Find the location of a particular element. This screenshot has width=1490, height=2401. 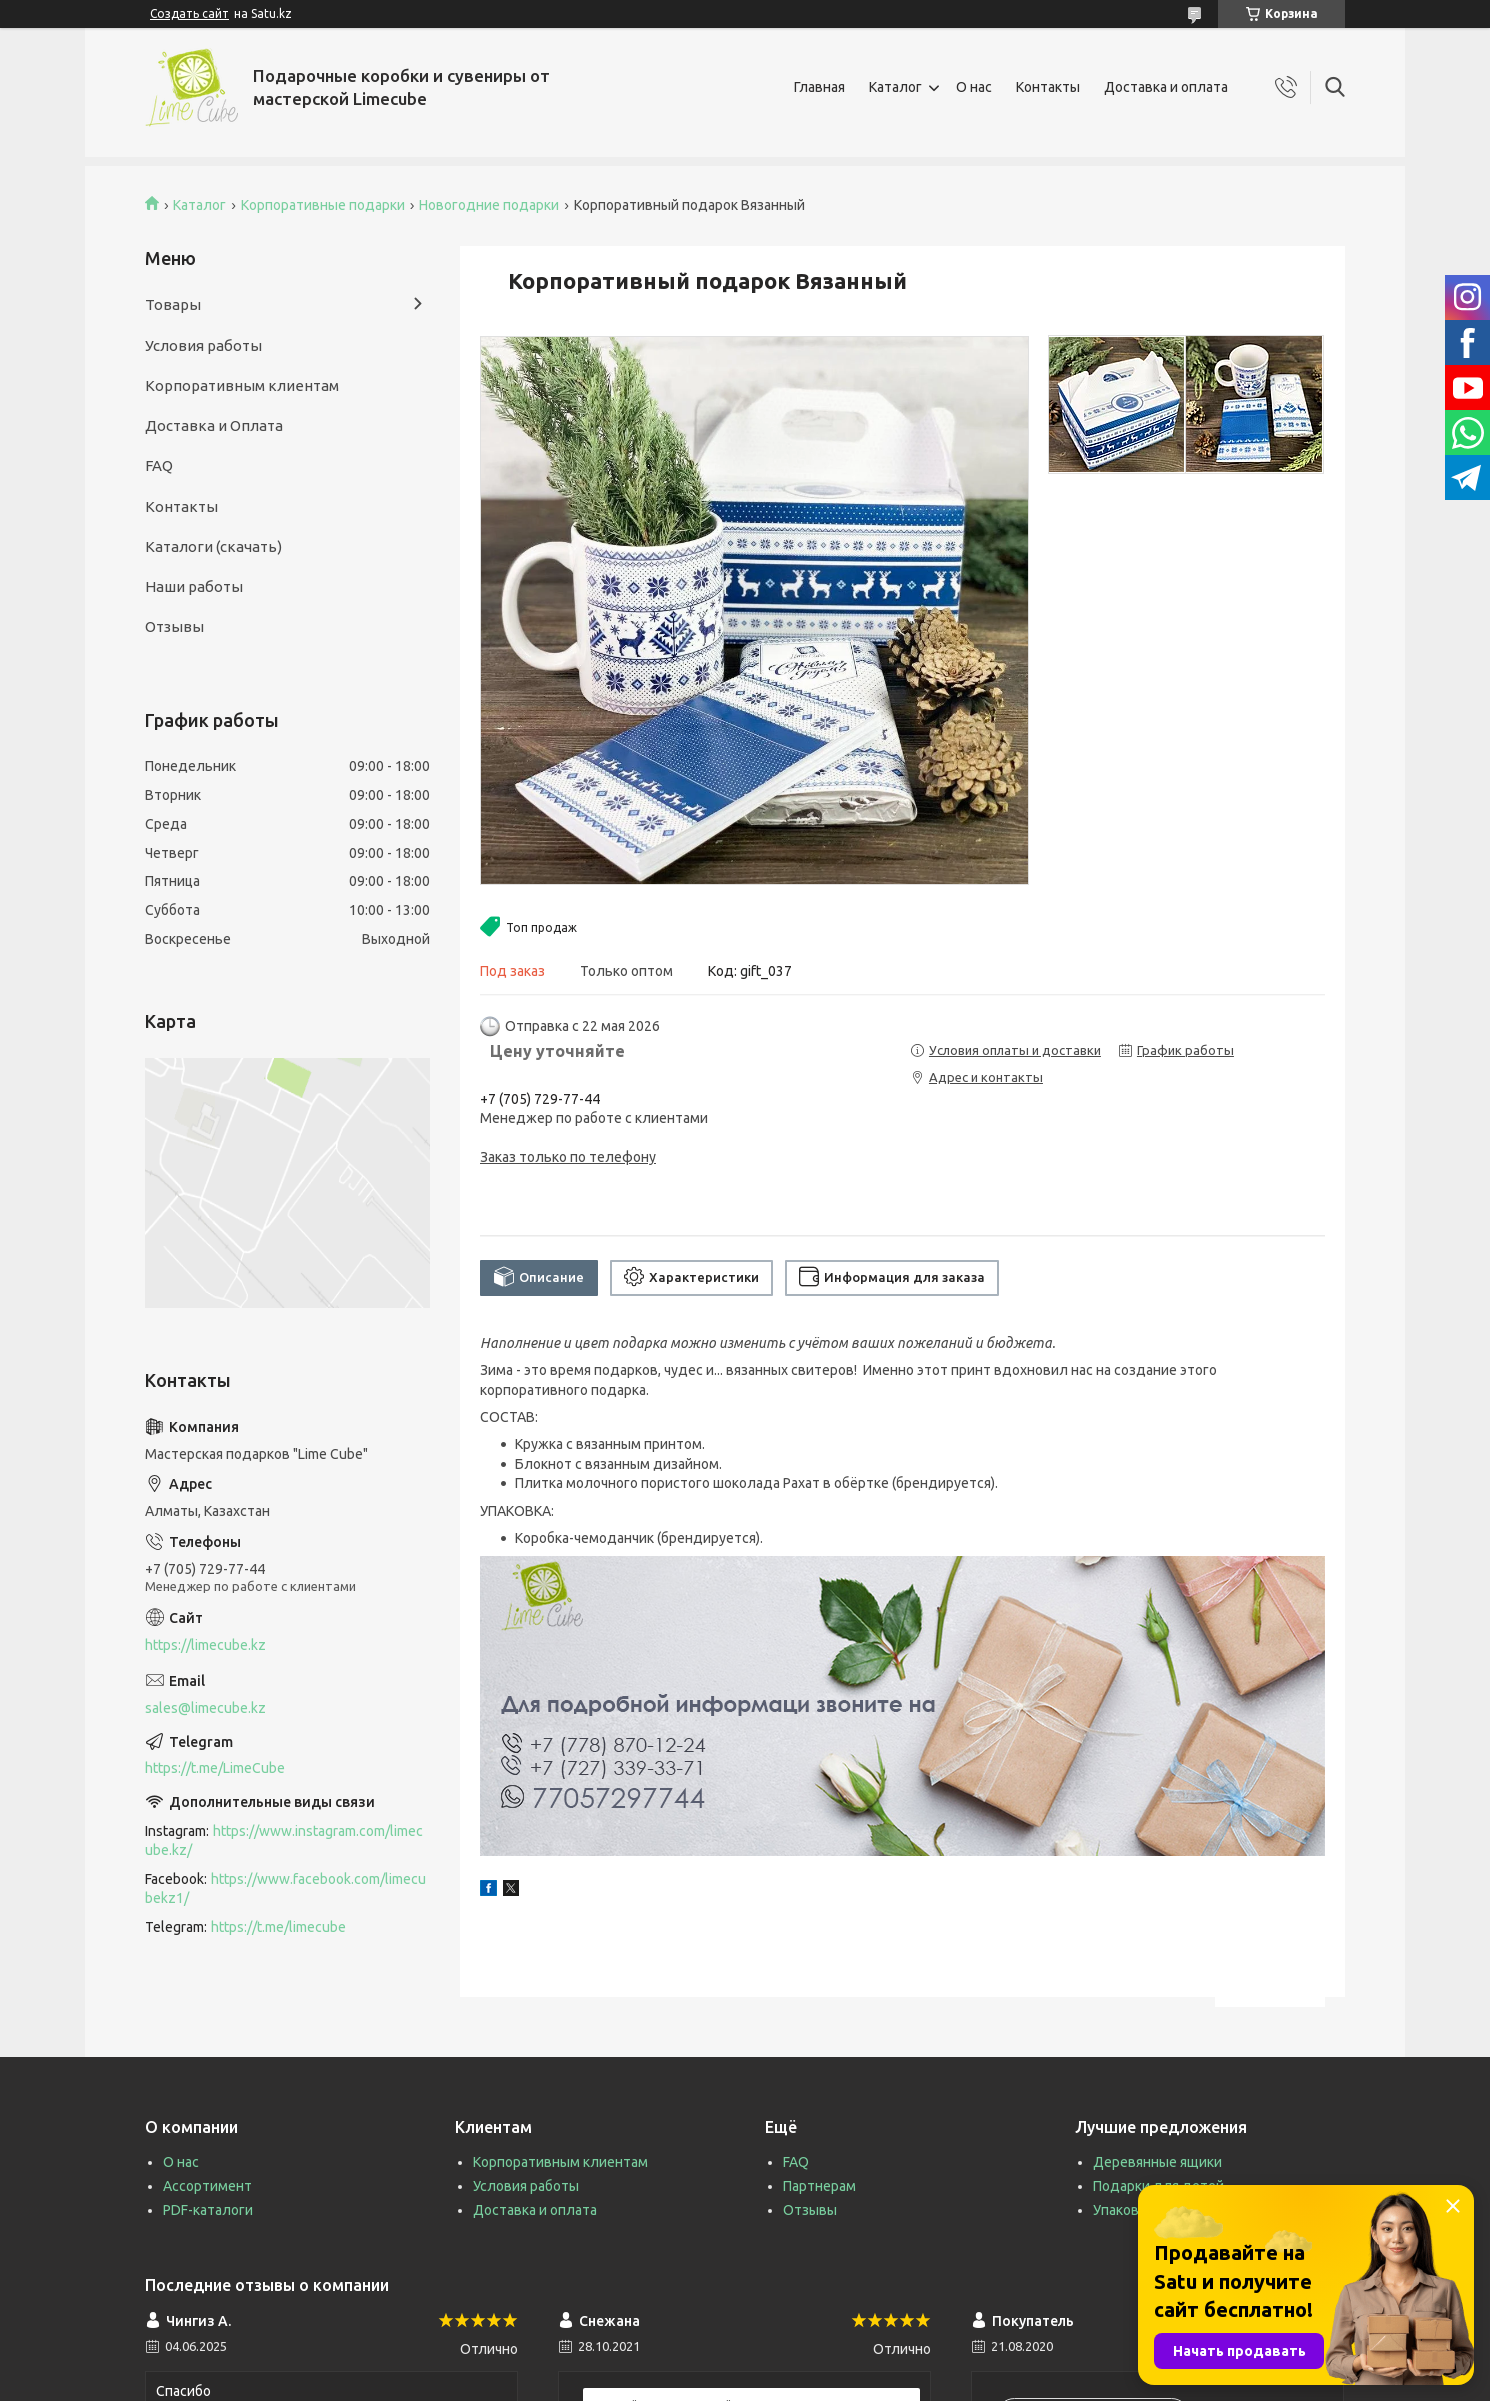

Доставка и оплата is located at coordinates (1166, 87).